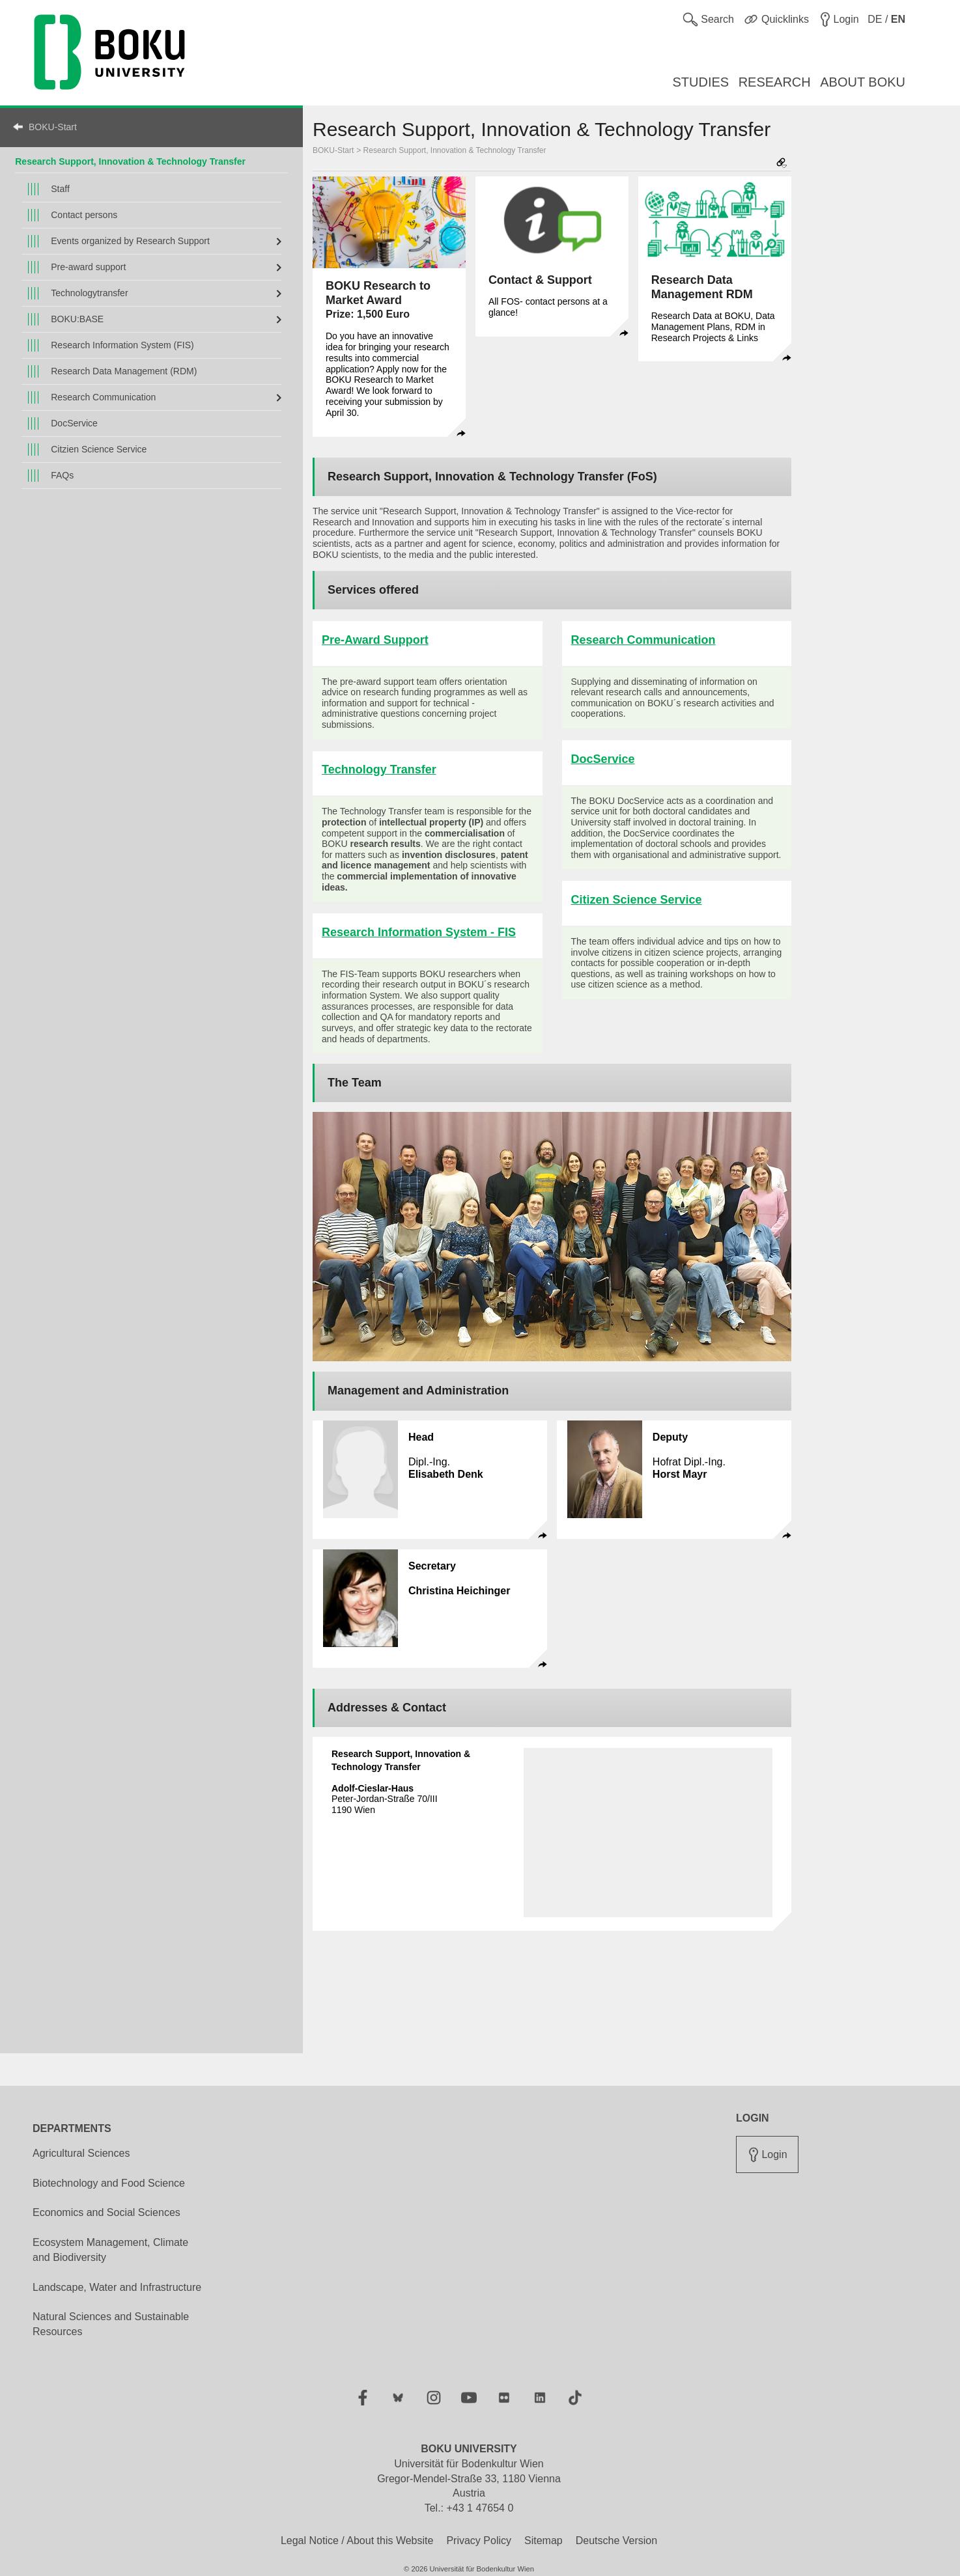  I want to click on Citizen Science Service, so click(636, 899).